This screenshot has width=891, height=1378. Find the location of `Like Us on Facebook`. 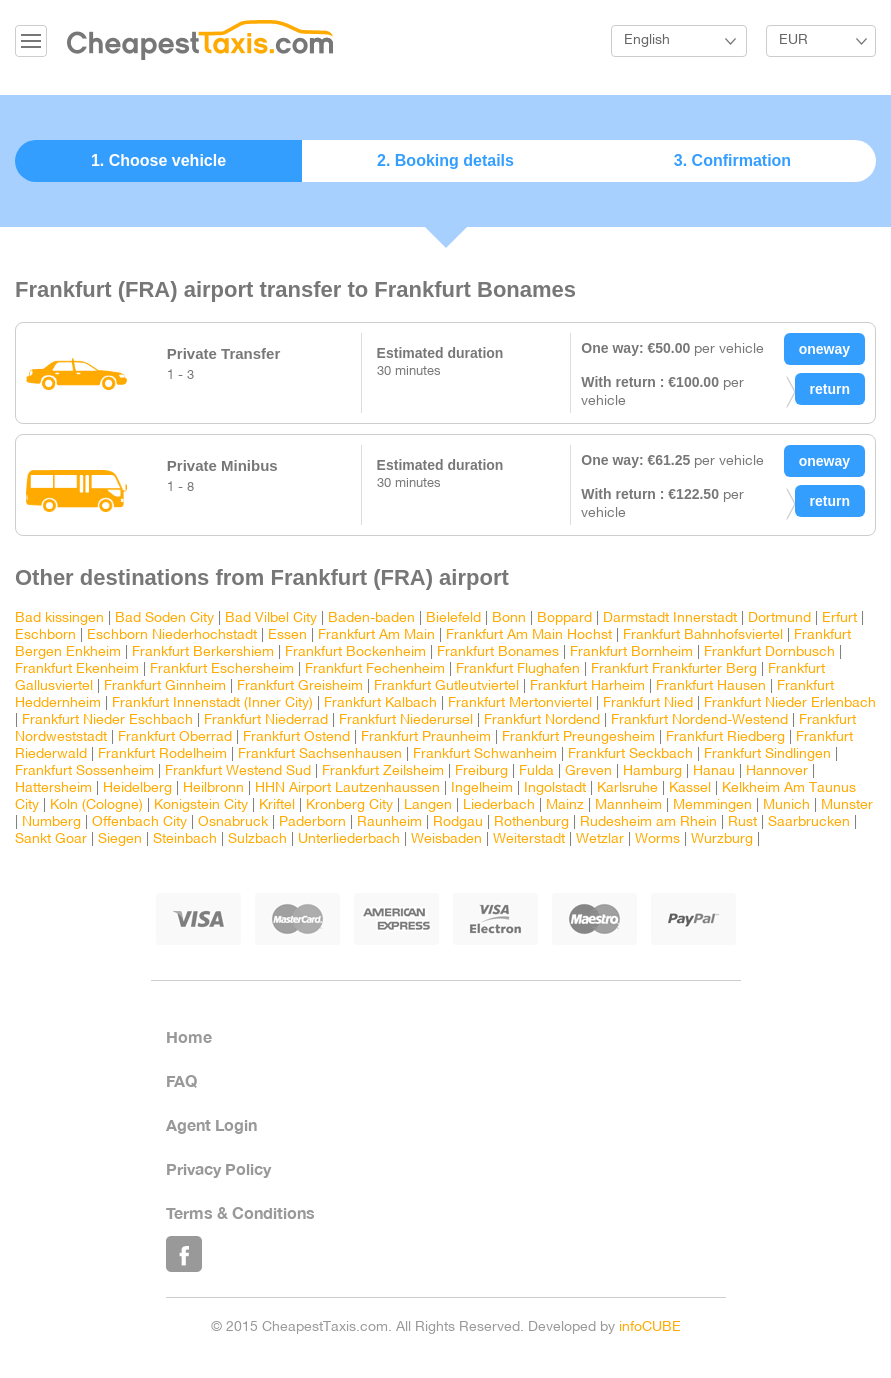

Like Us on Facebook is located at coordinates (184, 1254).